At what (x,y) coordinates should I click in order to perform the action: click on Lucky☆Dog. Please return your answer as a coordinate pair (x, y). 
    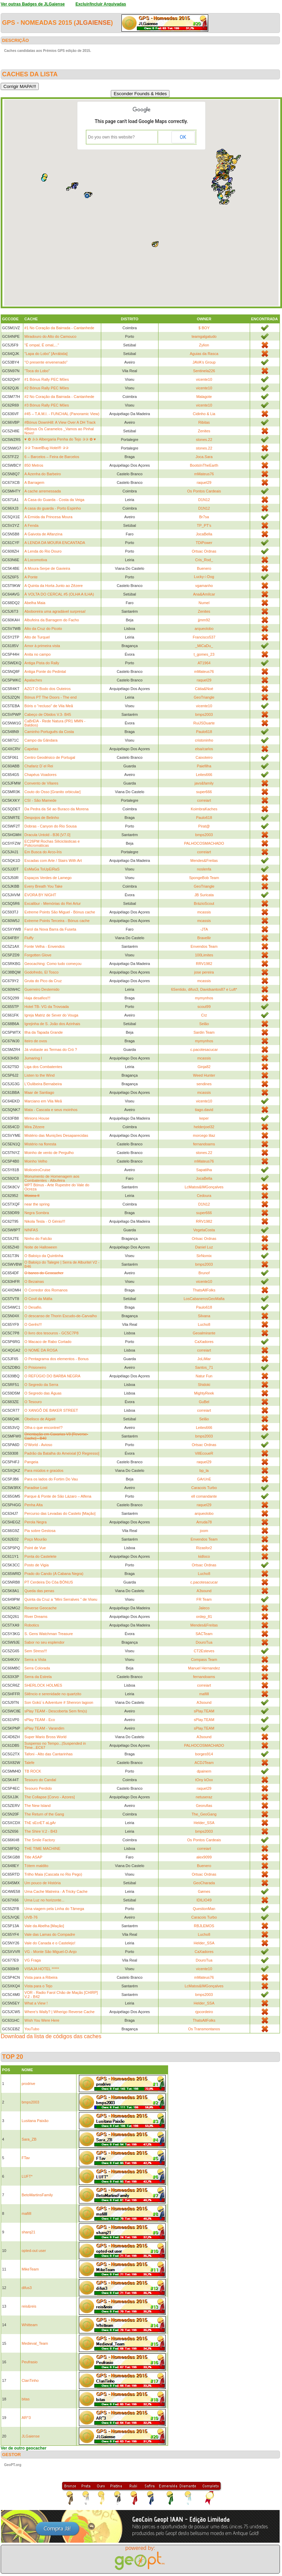
    Looking at the image, I should click on (204, 577).